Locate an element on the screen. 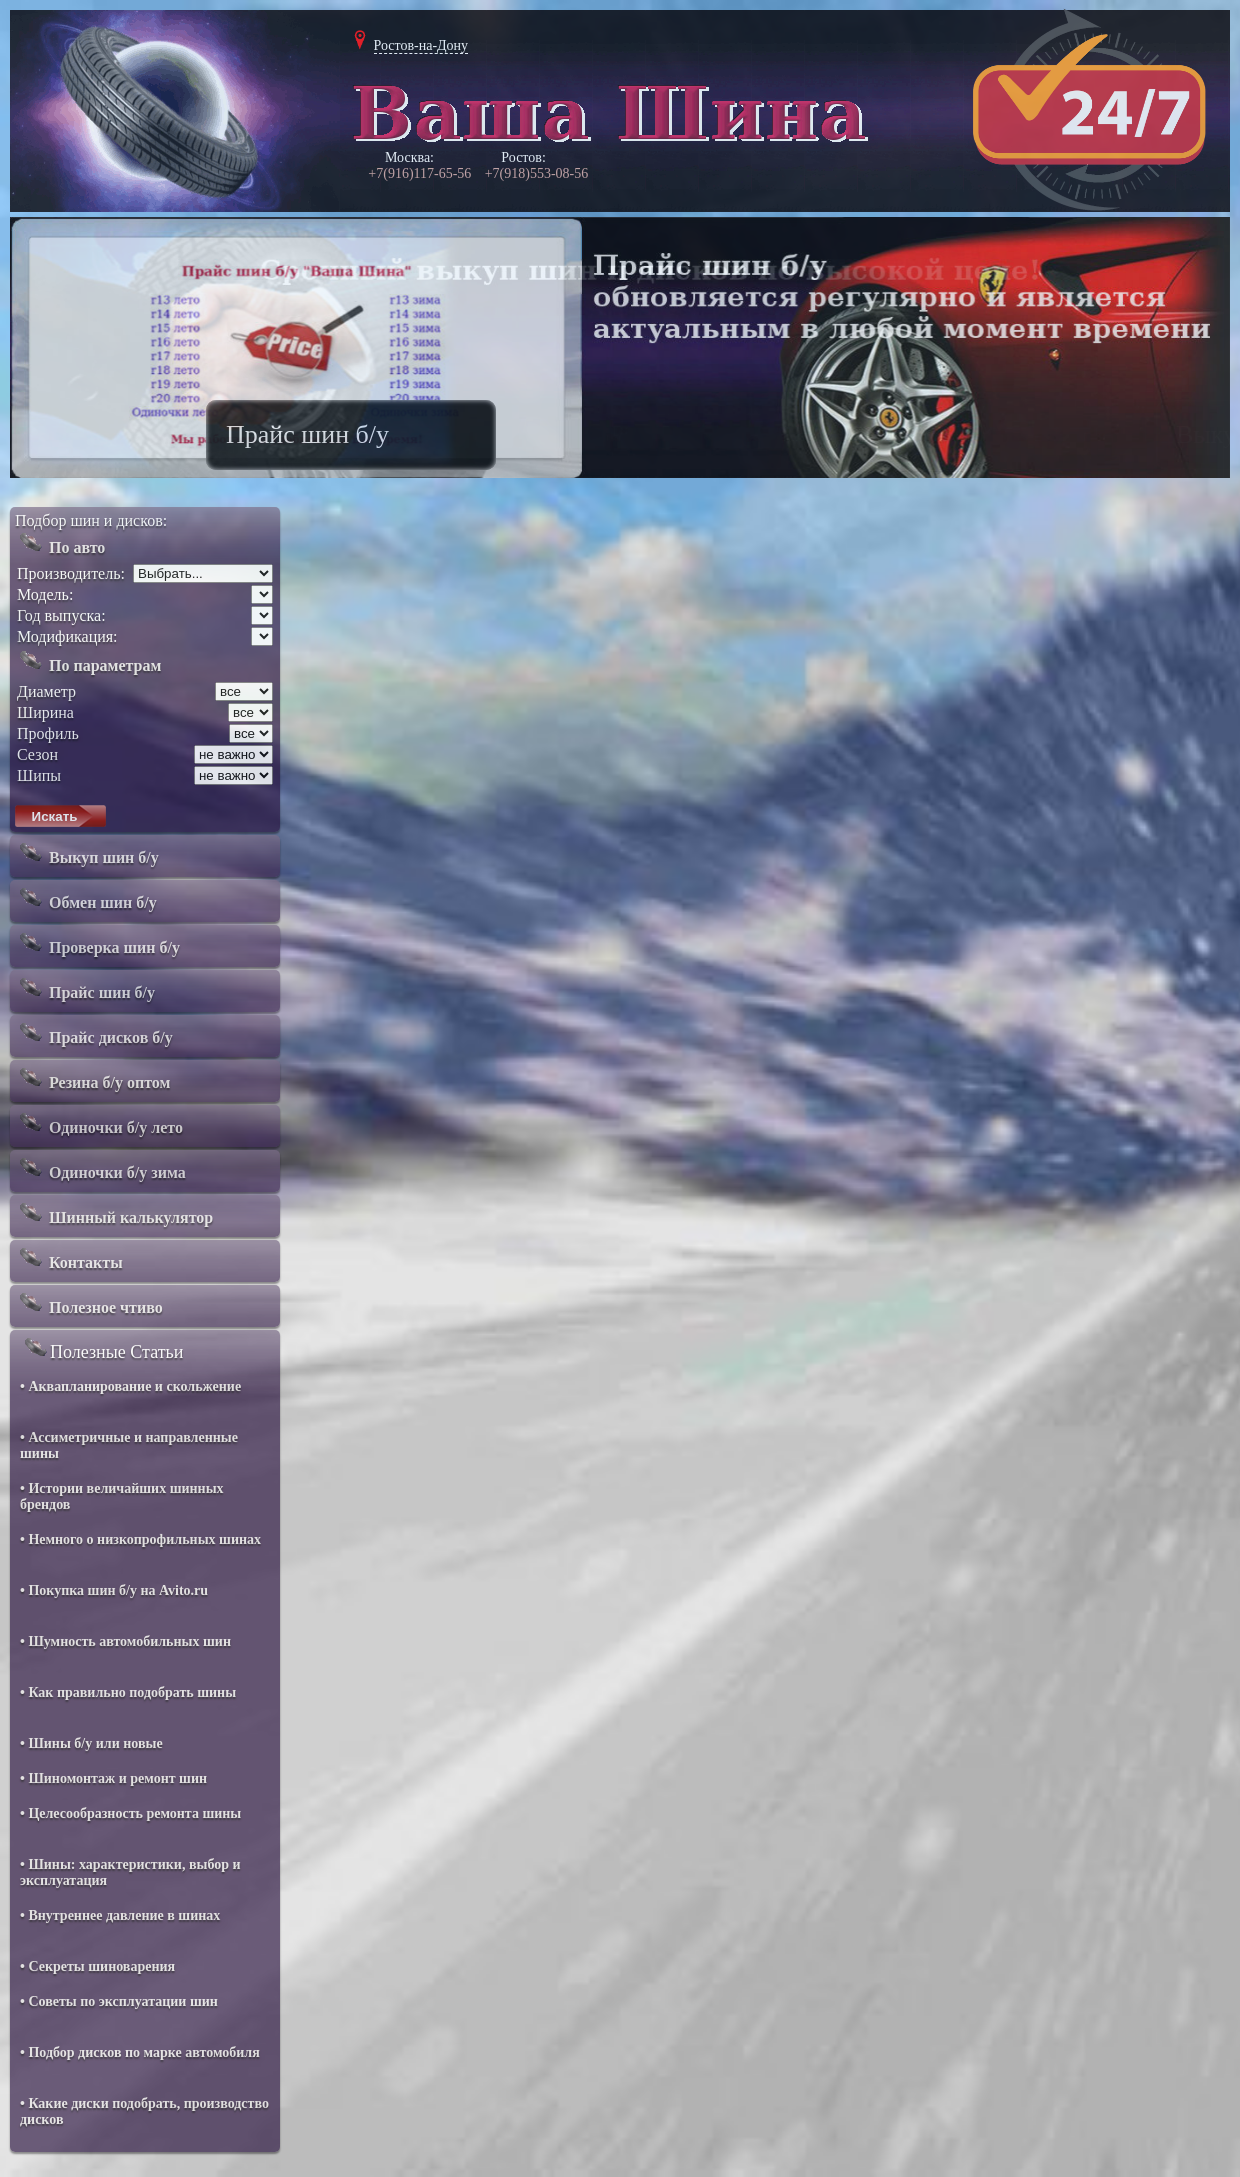 The width and height of the screenshot is (1240, 2177). • Истории величайших шинных брендов is located at coordinates (122, 1496).